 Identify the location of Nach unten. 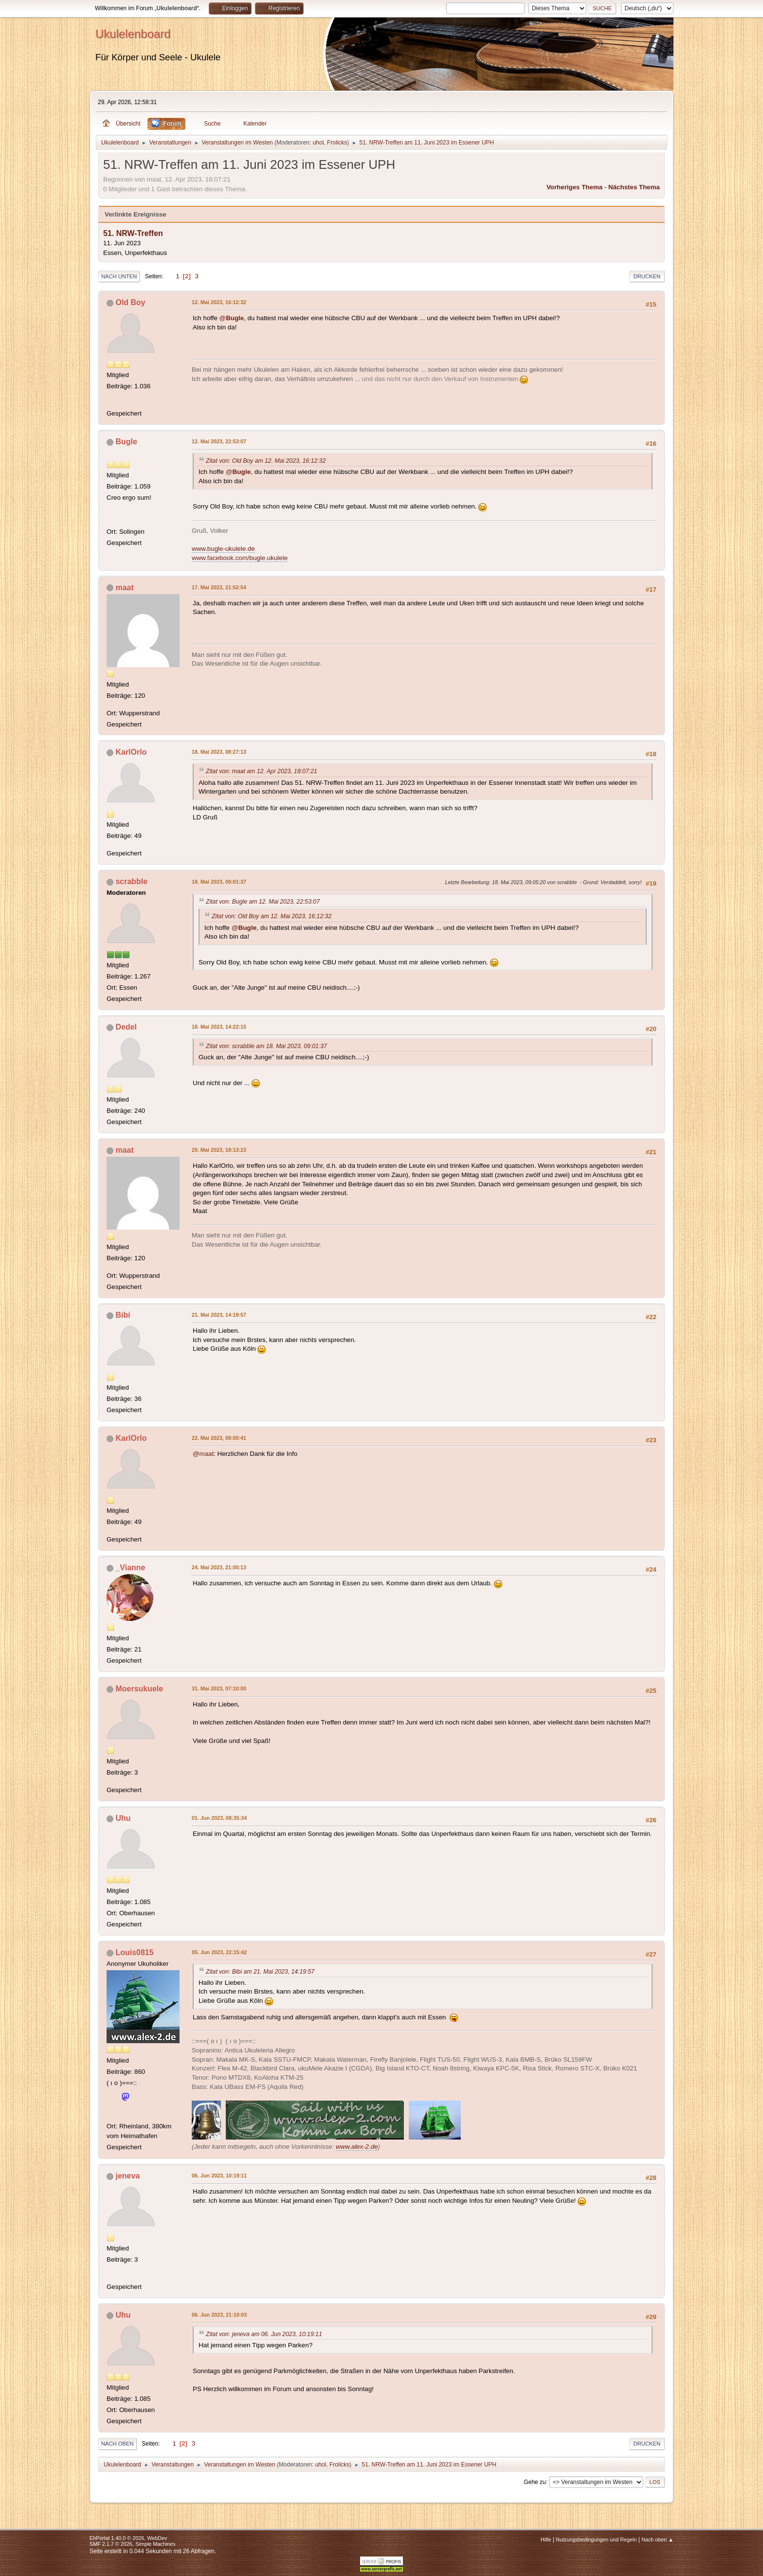
(119, 276).